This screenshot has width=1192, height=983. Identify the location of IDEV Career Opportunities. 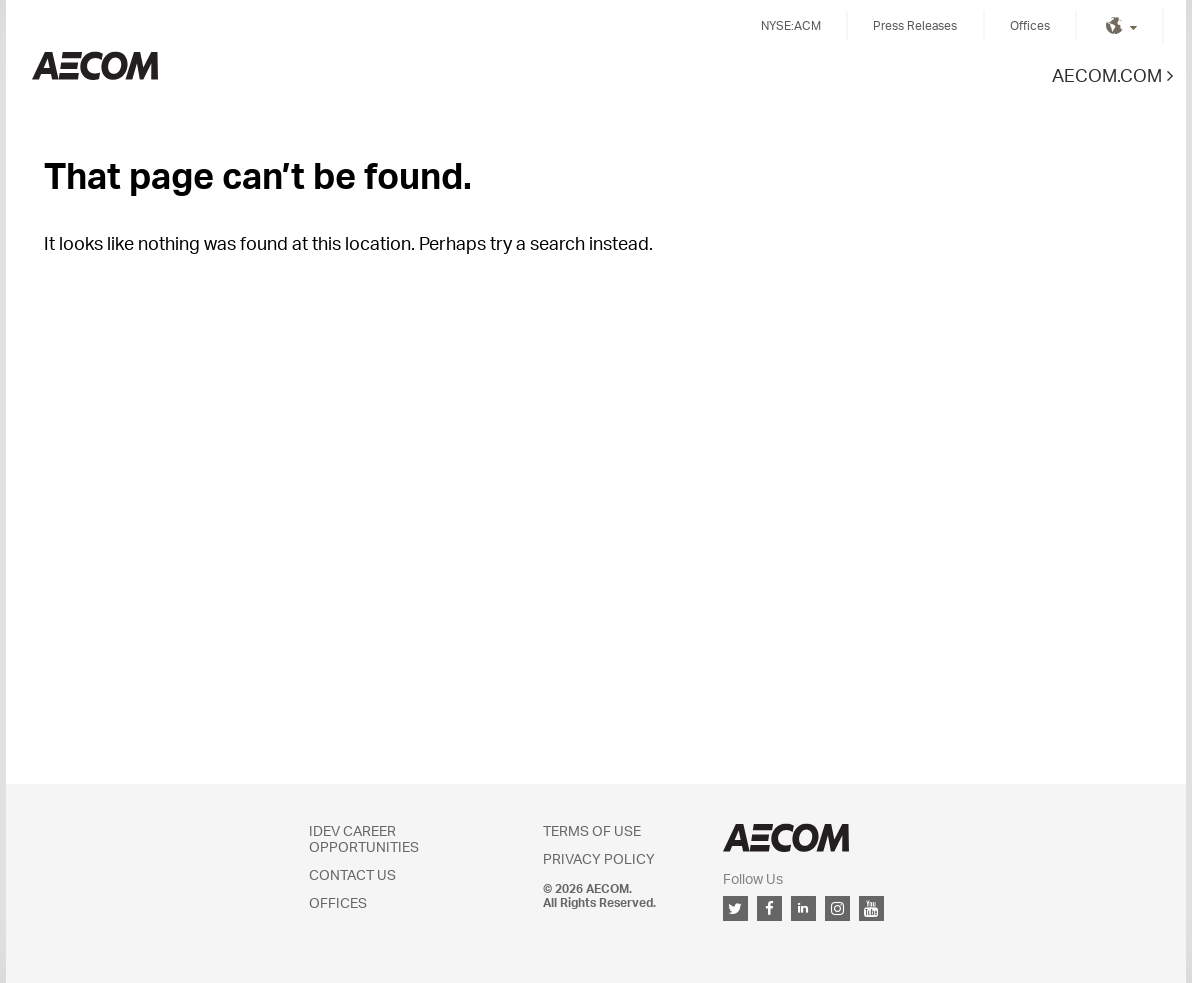
(364, 838).